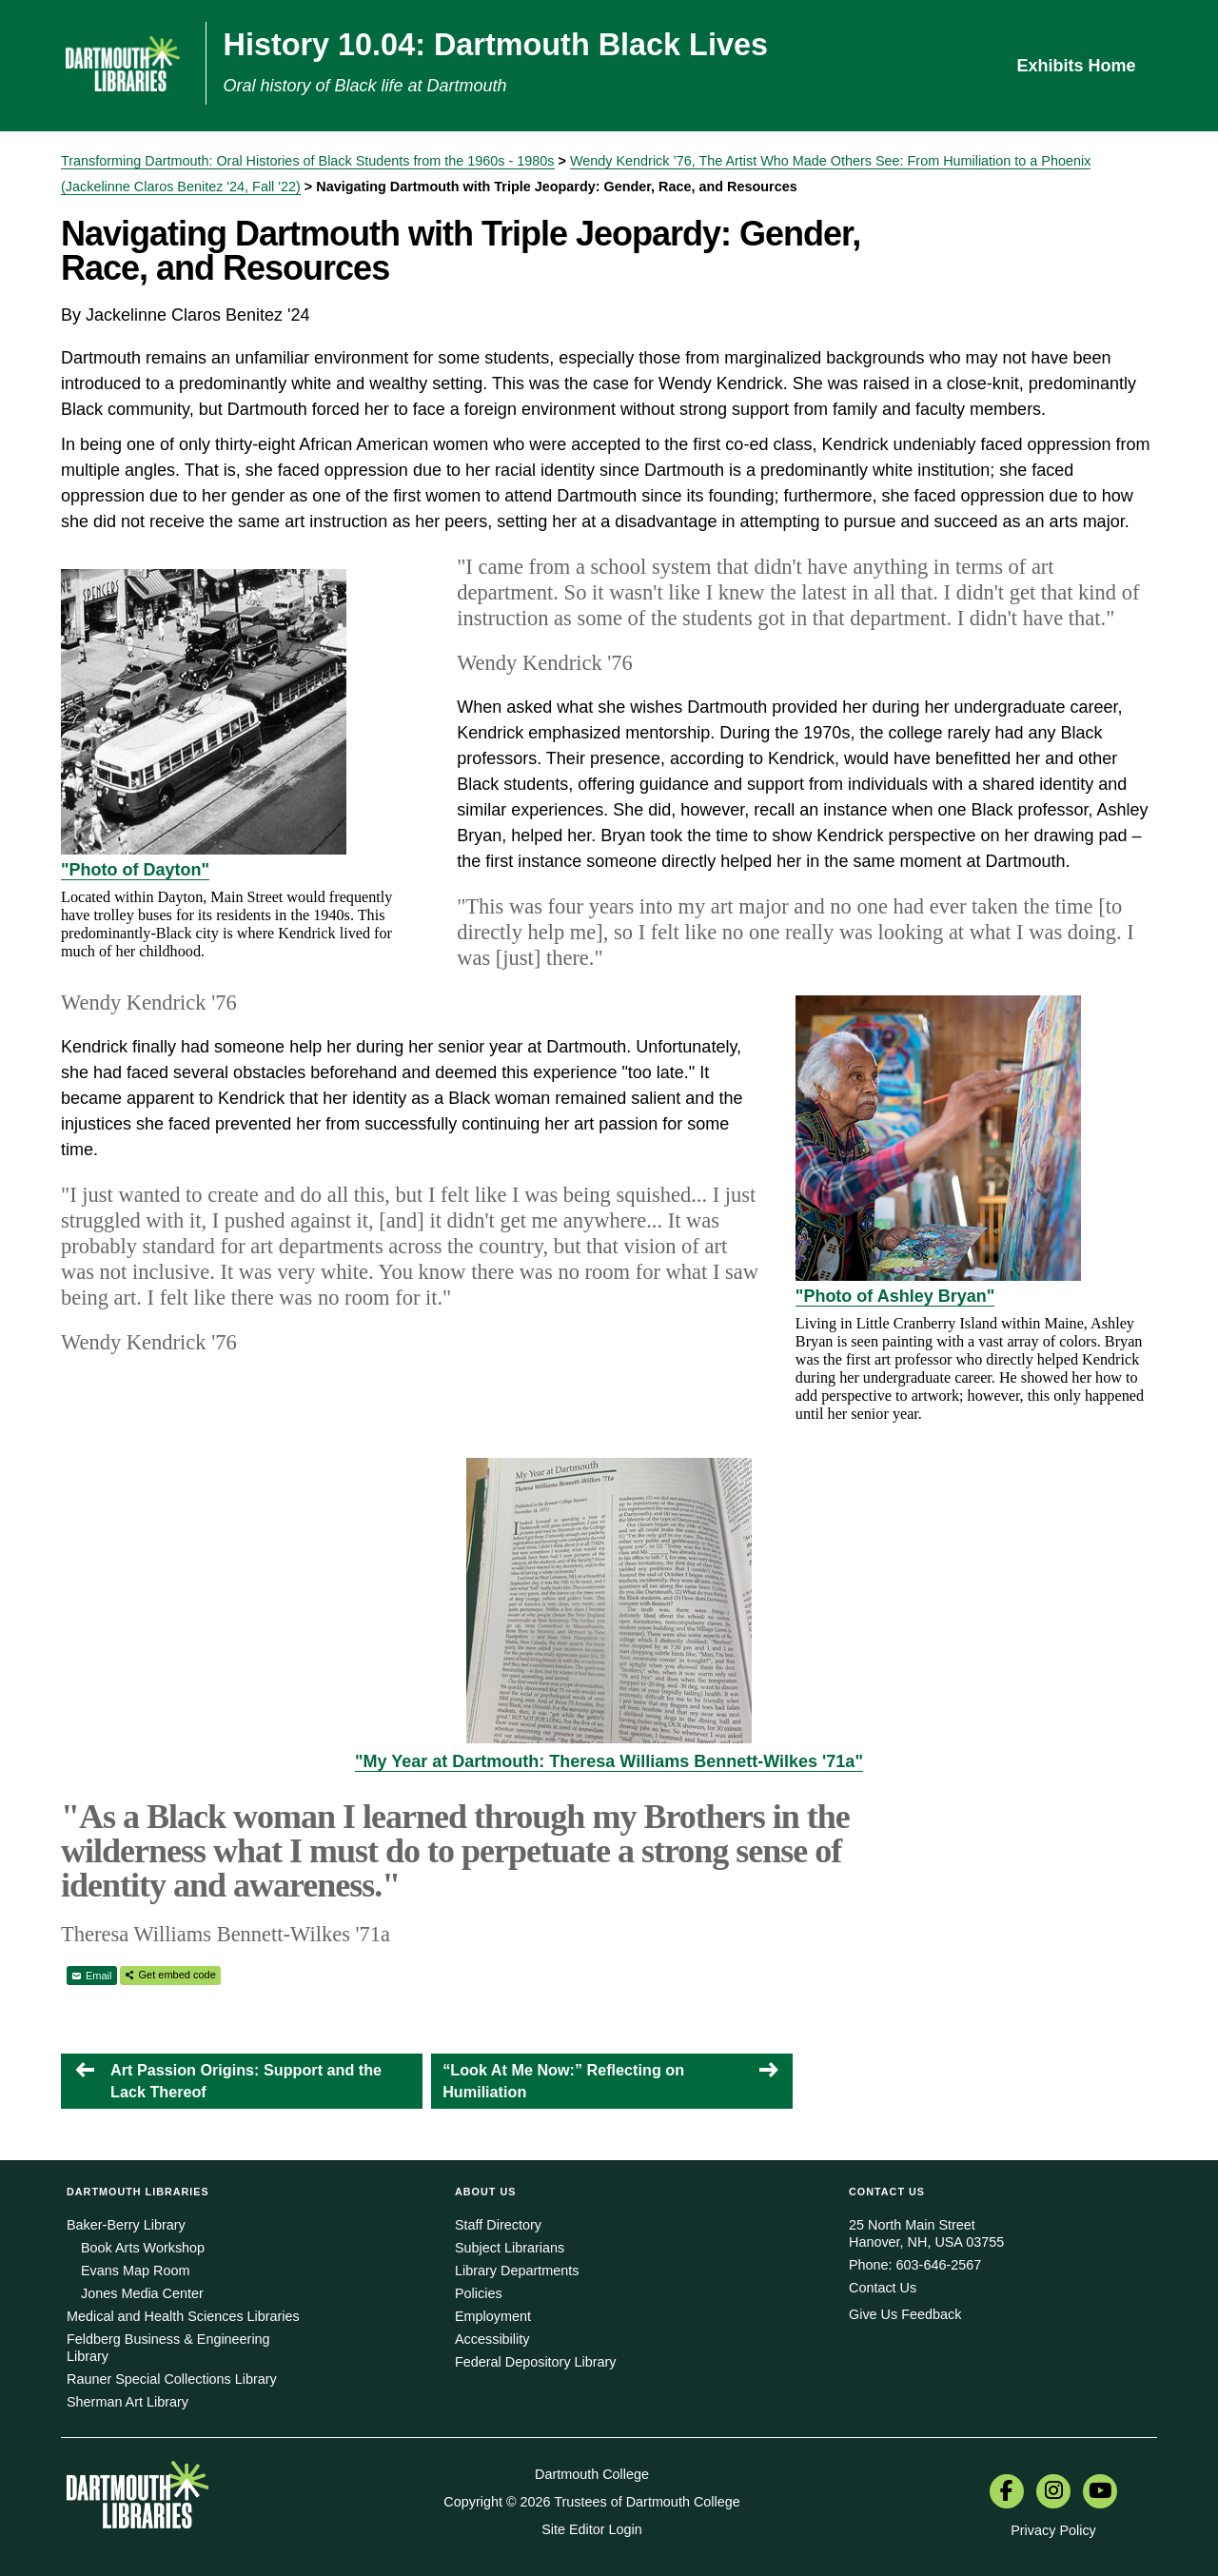  Describe the element at coordinates (246, 2080) in the screenshot. I see `Art Passion Origins: Support and the Lack Thereof` at that location.